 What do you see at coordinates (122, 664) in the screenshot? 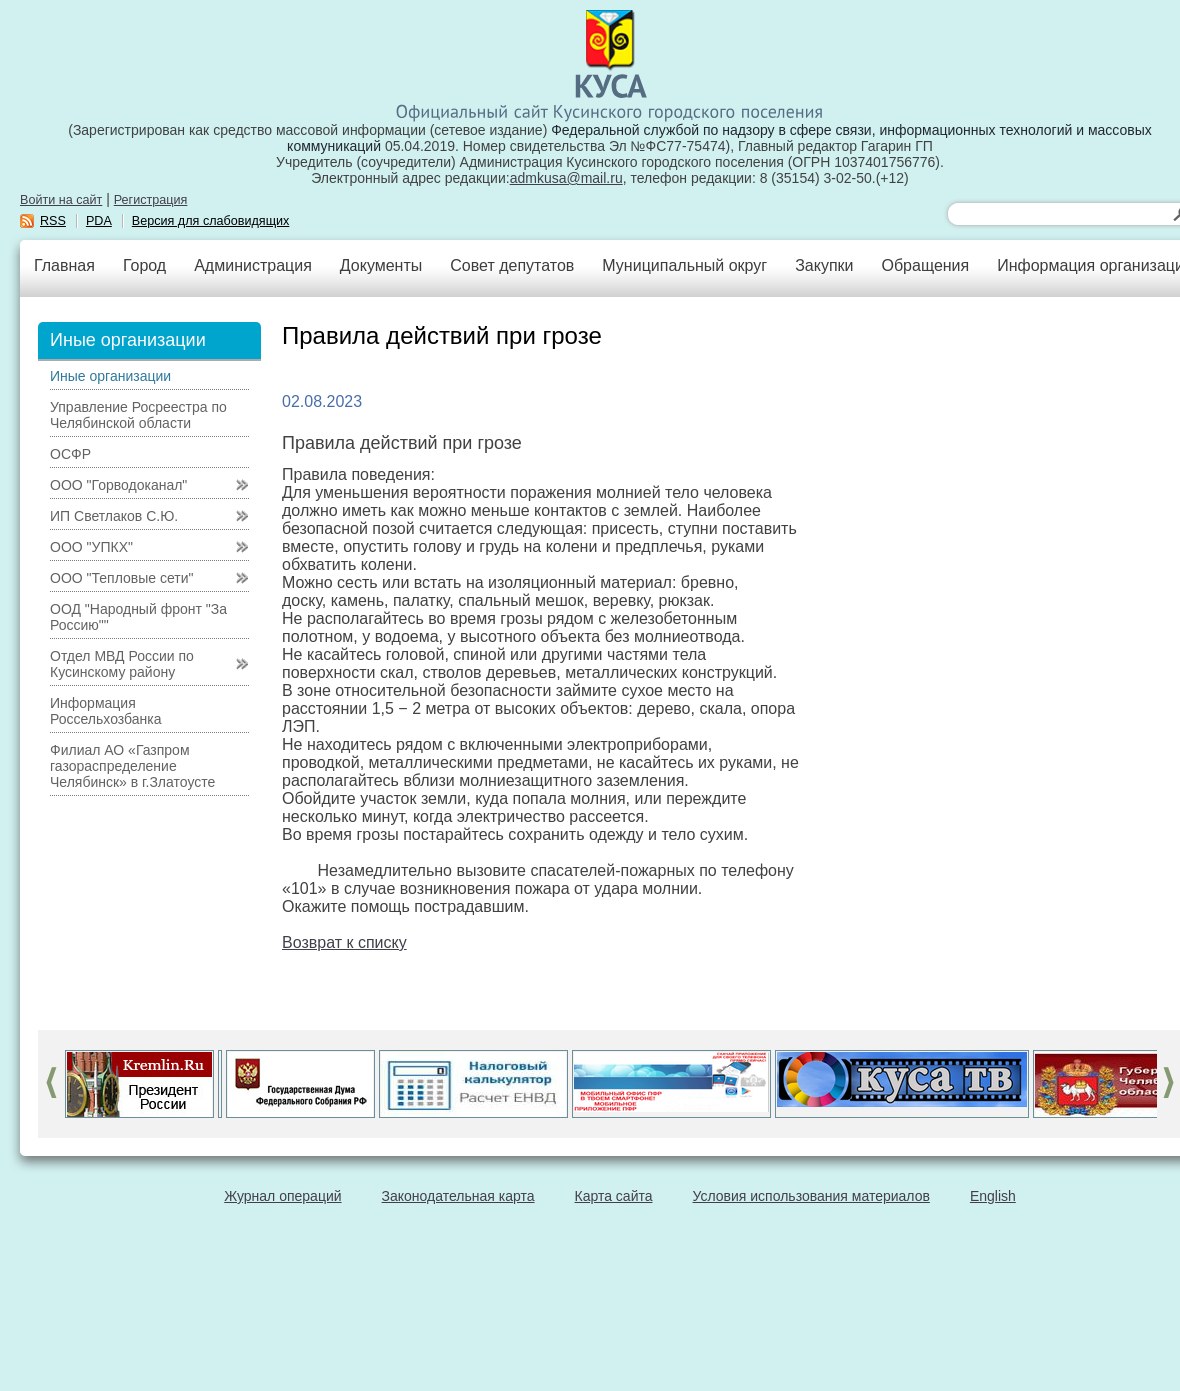
I see `Отдел МВД России по Кусинскому району` at bounding box center [122, 664].